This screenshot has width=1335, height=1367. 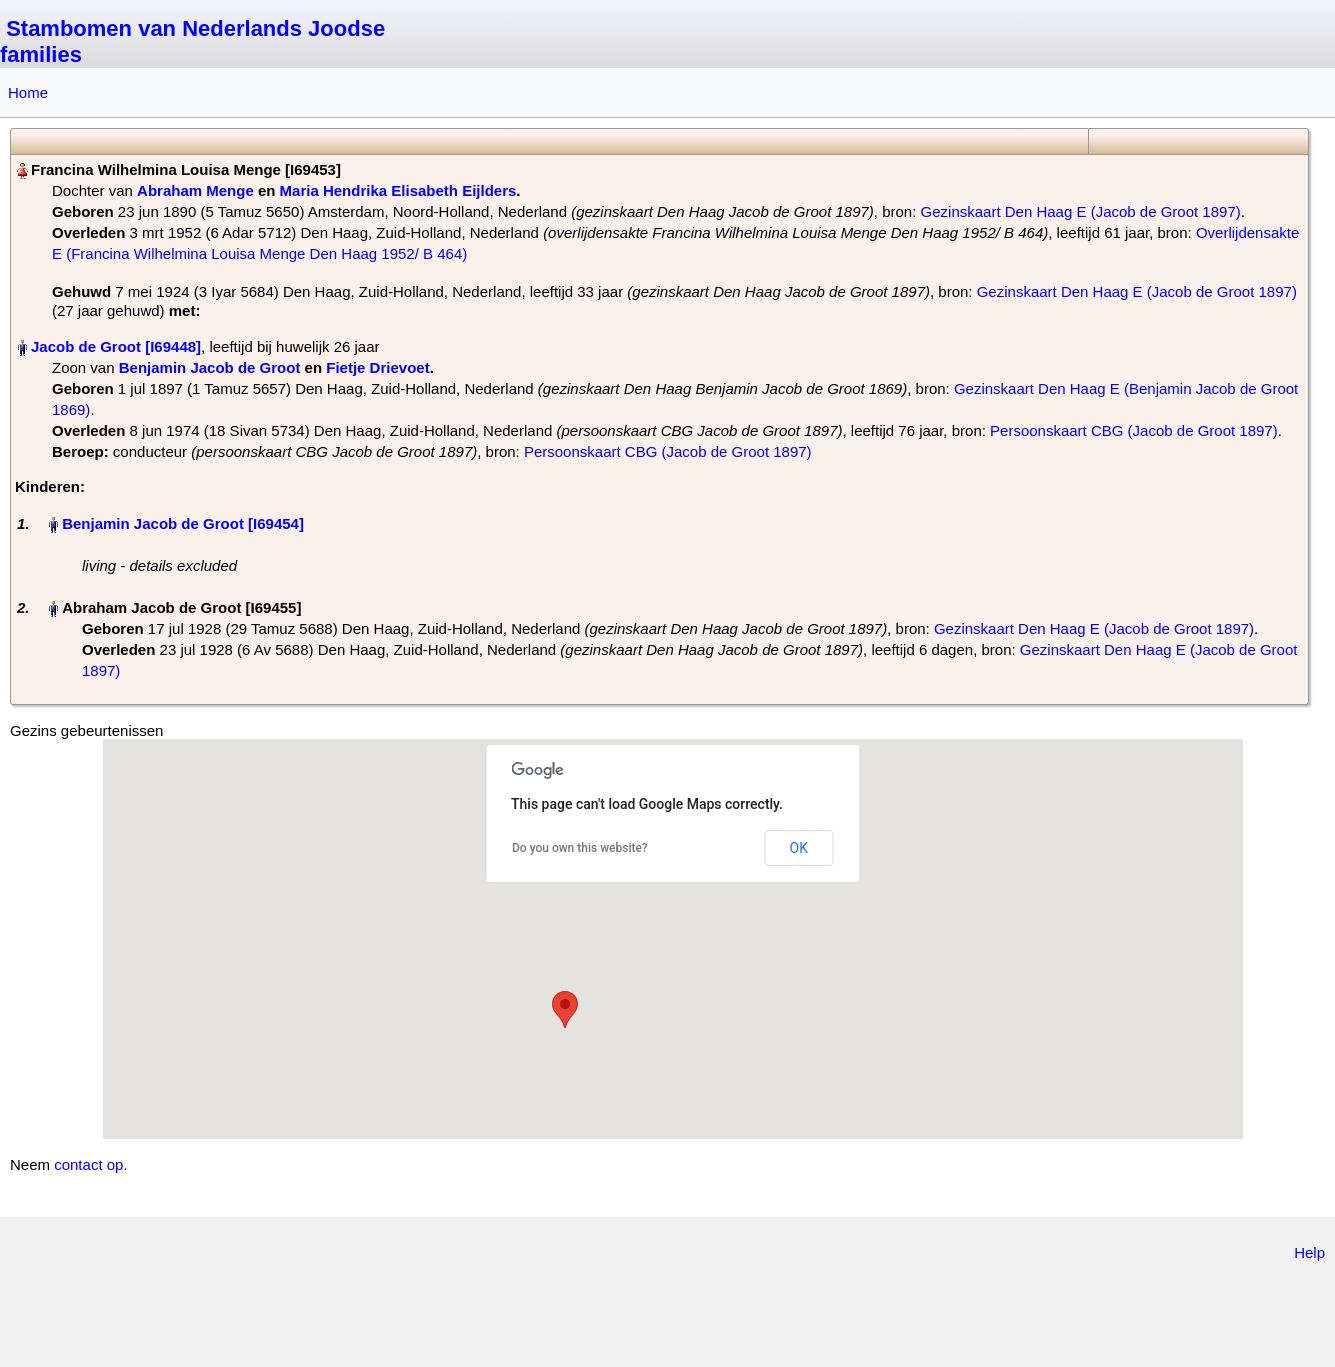 I want to click on Fietje Drievoet, so click(x=377, y=367).